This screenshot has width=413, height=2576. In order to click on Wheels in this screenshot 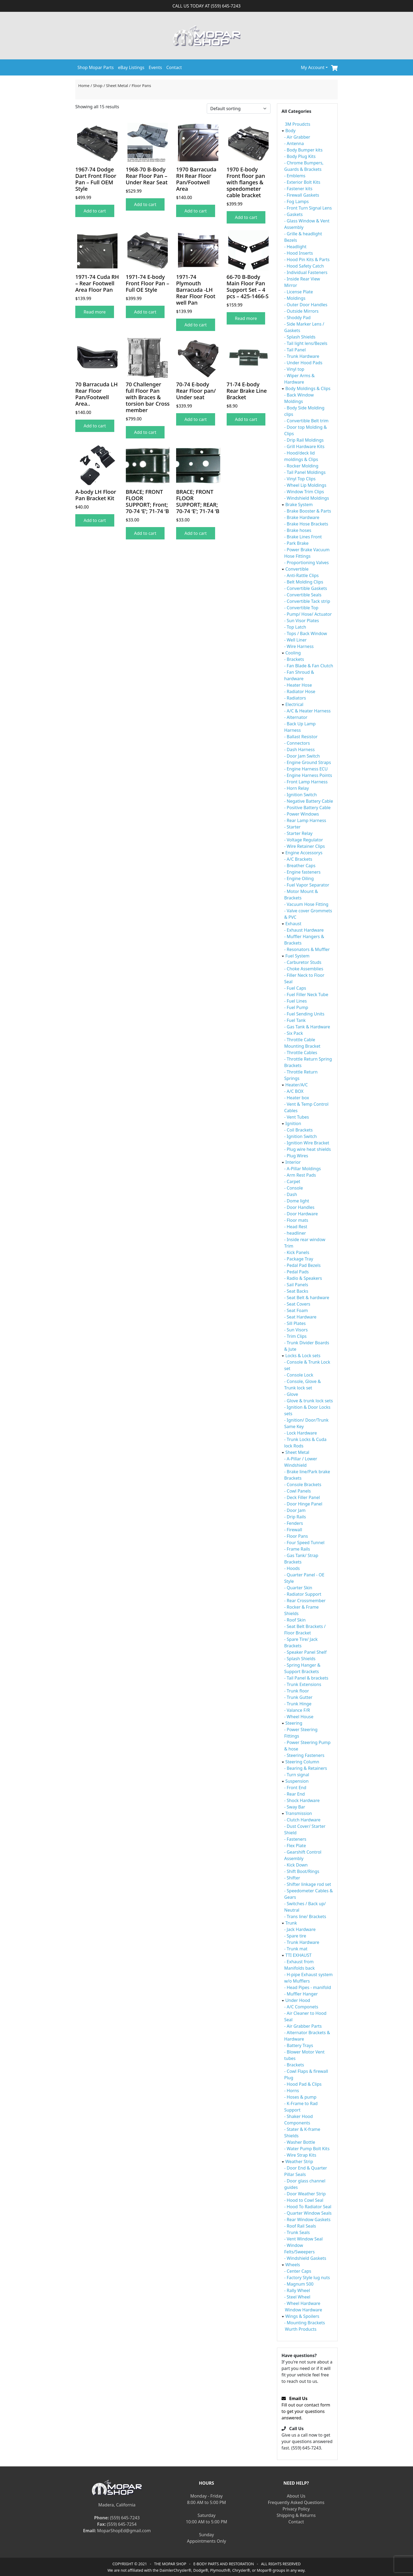, I will do `click(292, 2265)`.